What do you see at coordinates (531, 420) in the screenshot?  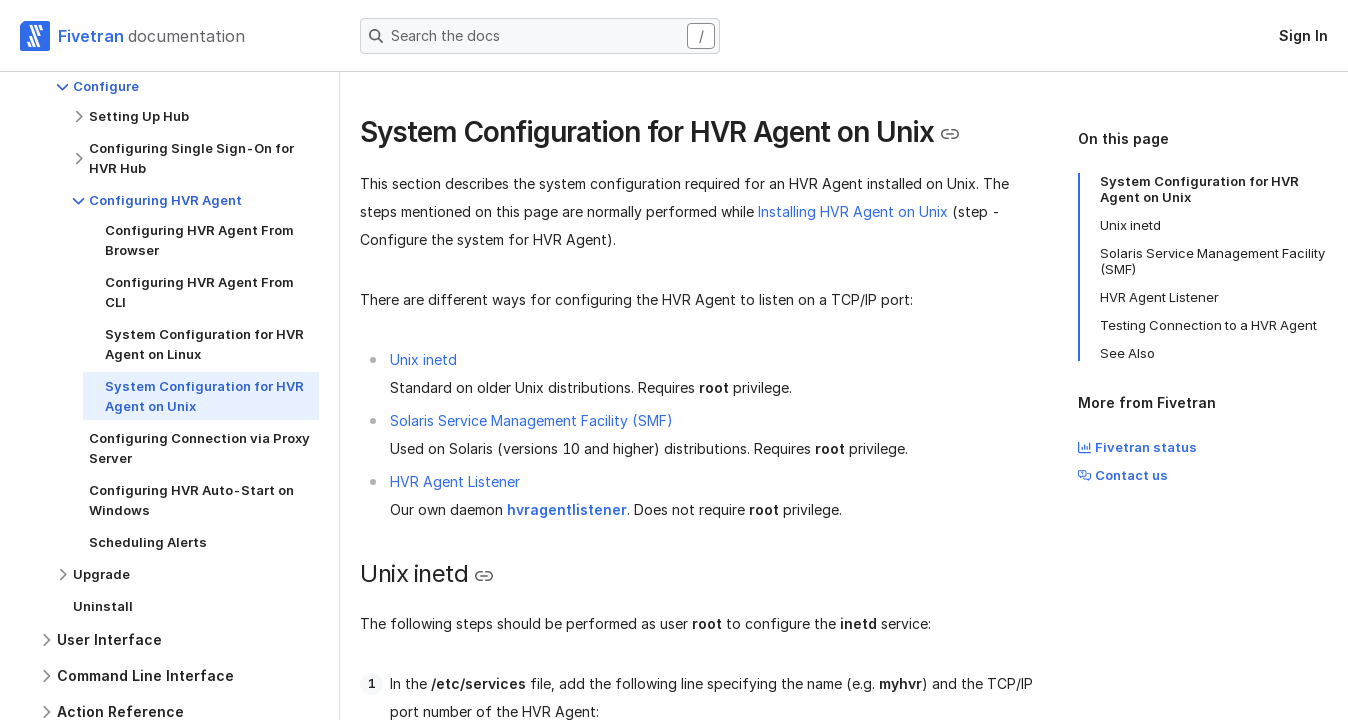 I see `Solaris Service Management Facility (SMF)` at bounding box center [531, 420].